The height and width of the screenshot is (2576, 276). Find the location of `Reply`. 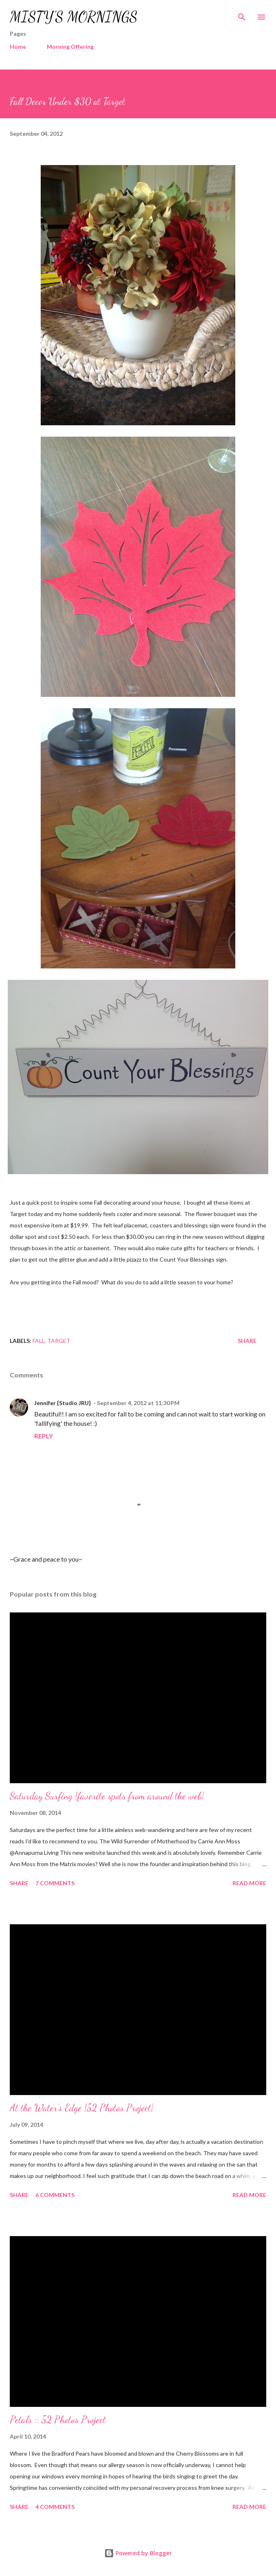

Reply is located at coordinates (43, 1436).